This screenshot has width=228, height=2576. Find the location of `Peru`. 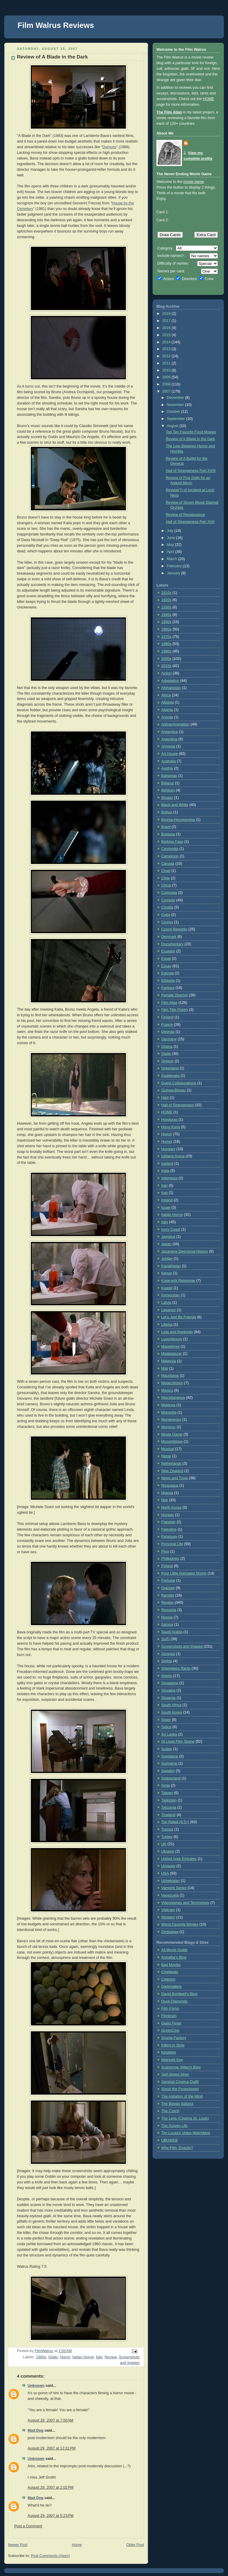

Peru is located at coordinates (165, 1551).